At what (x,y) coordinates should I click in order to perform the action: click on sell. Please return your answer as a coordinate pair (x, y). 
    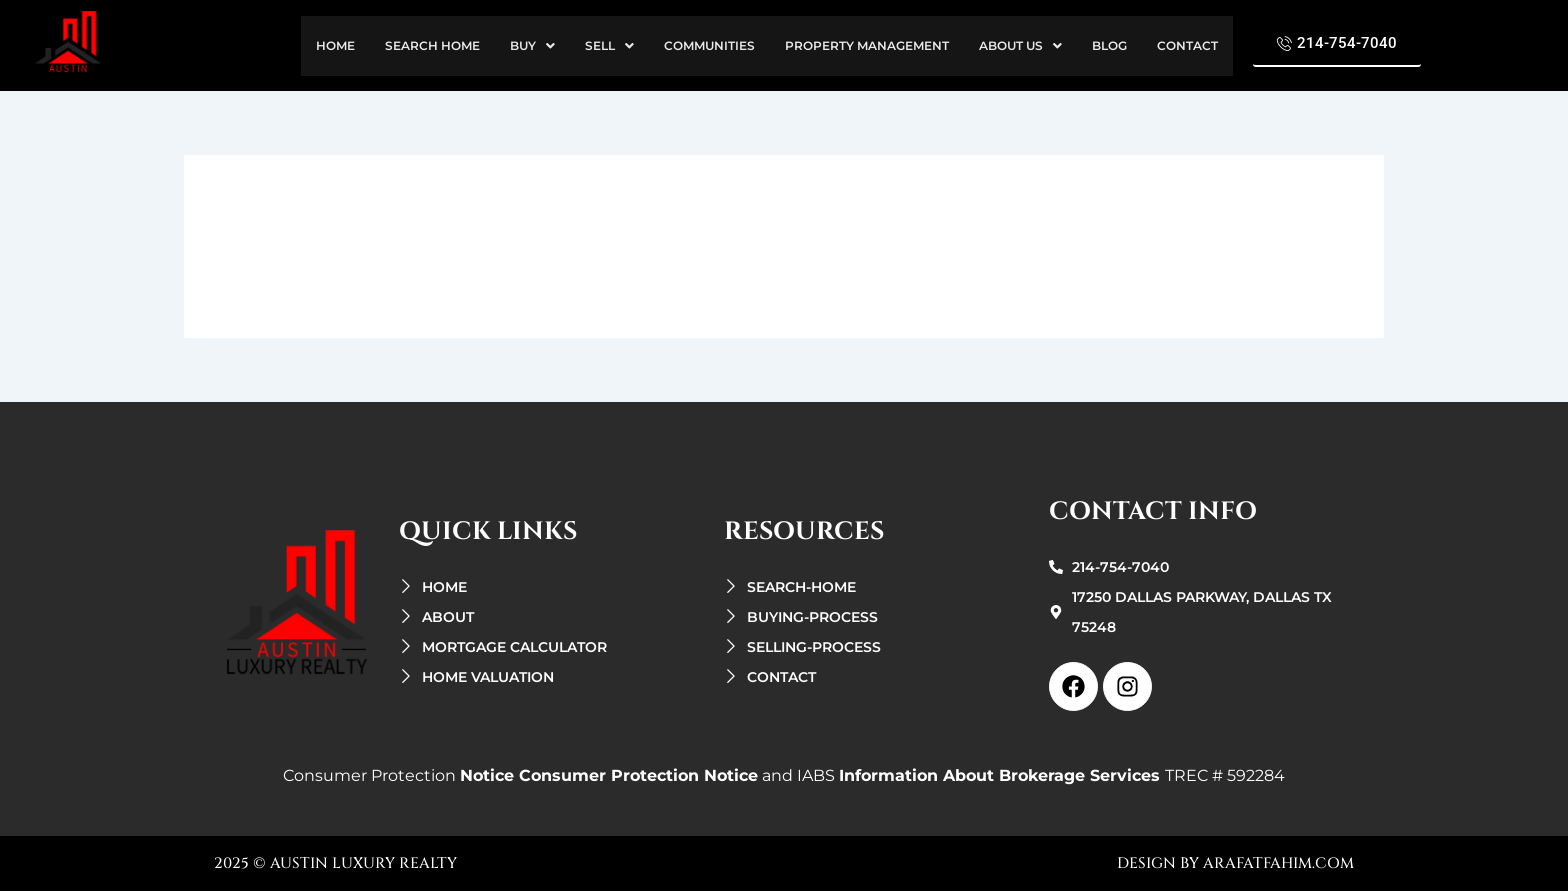
    Looking at the image, I should click on (609, 45).